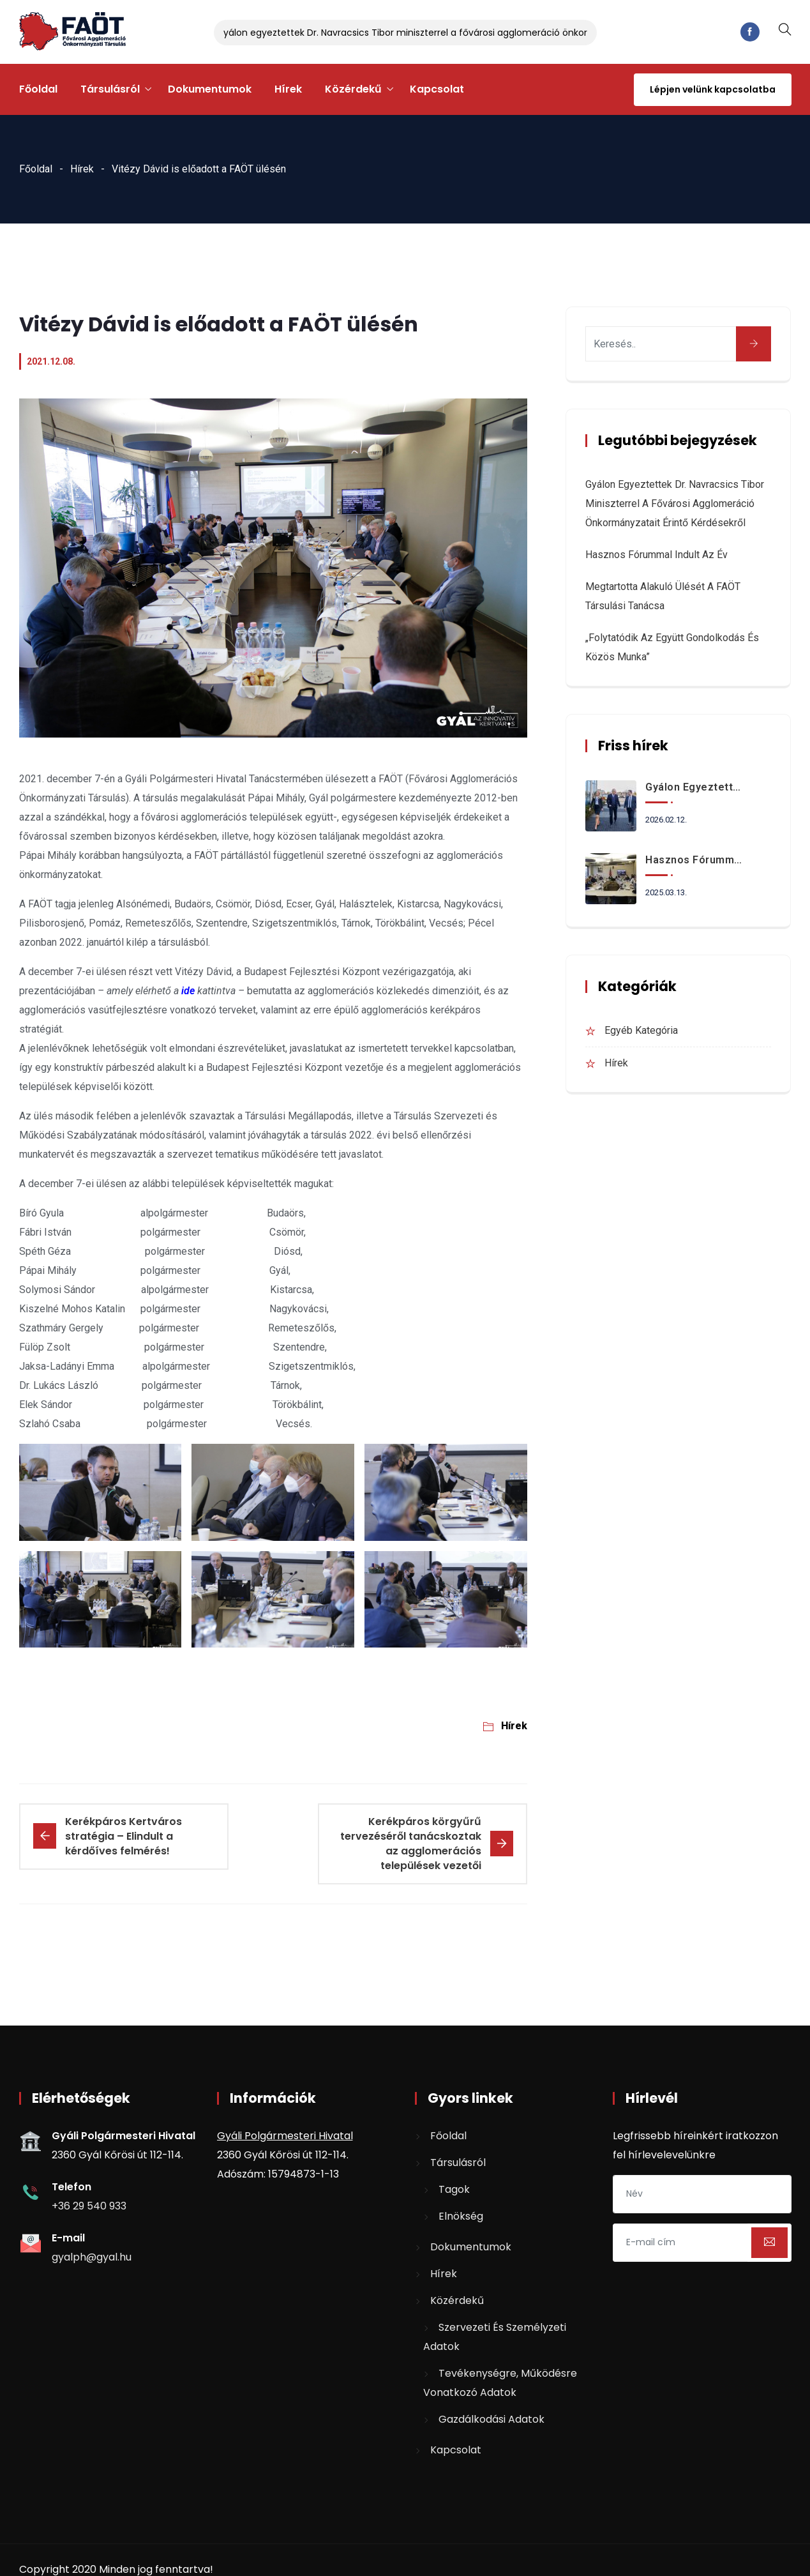 The height and width of the screenshot is (2576, 810). I want to click on Tagok, so click(454, 2189).